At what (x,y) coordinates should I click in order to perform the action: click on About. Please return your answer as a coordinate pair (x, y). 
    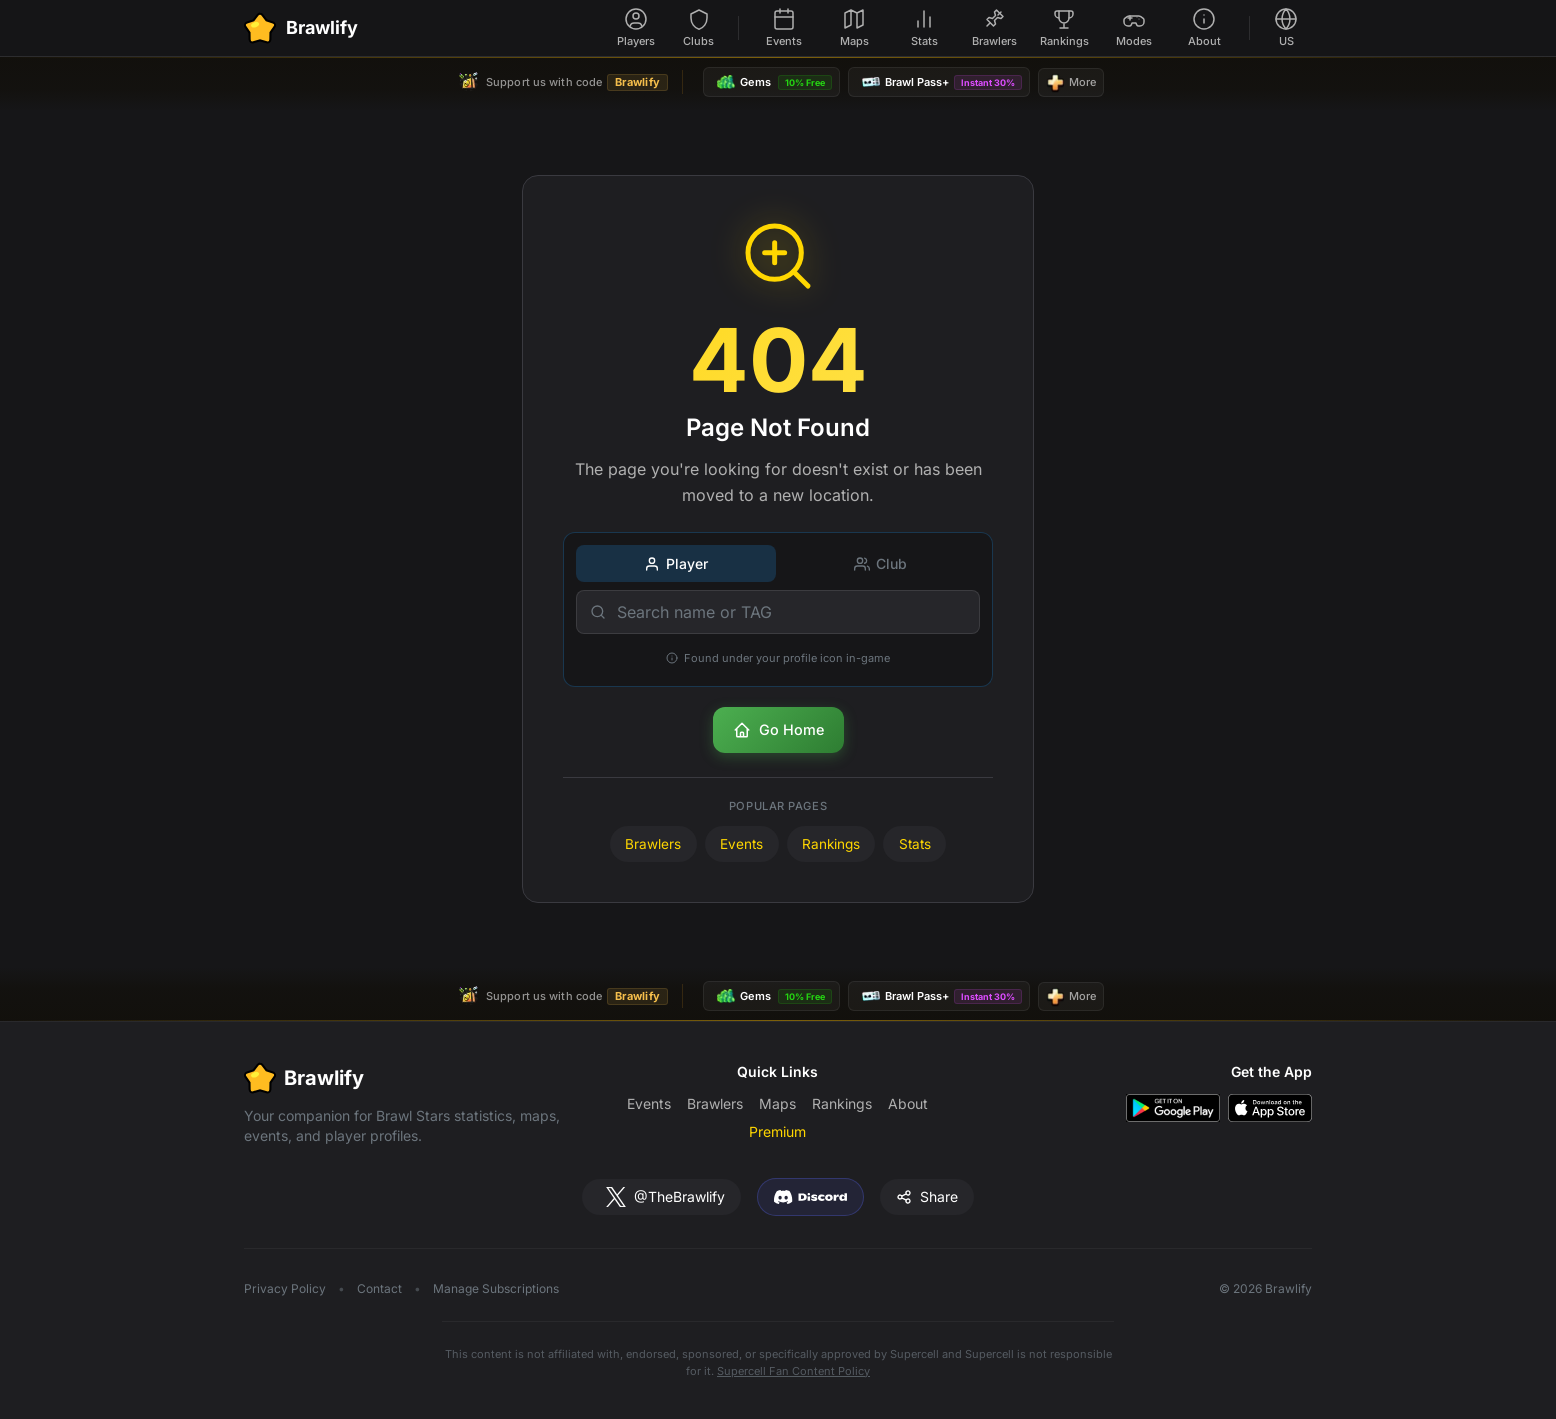
    Looking at the image, I should click on (908, 1103).